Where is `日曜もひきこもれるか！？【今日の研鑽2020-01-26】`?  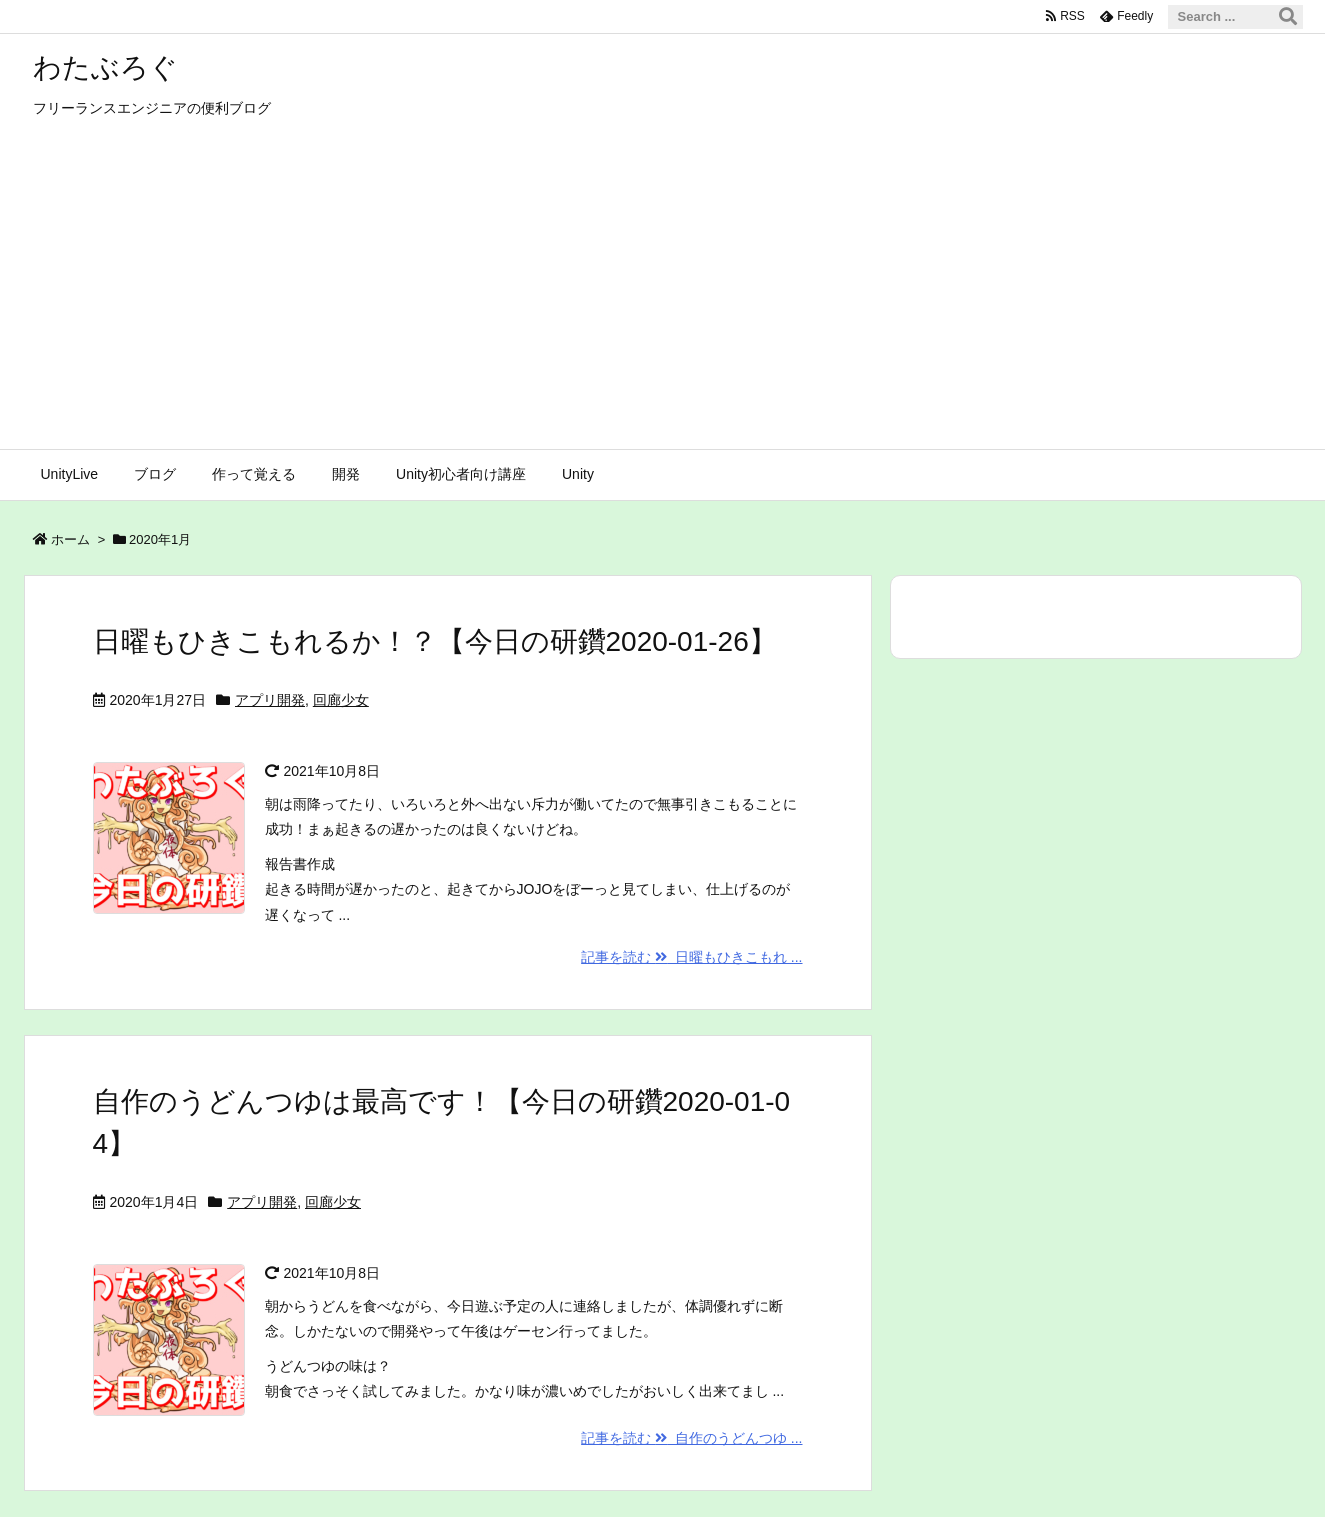
日曜もひきこもれるか！？【今日の研鑽2020-01-26】 is located at coordinates (435, 641).